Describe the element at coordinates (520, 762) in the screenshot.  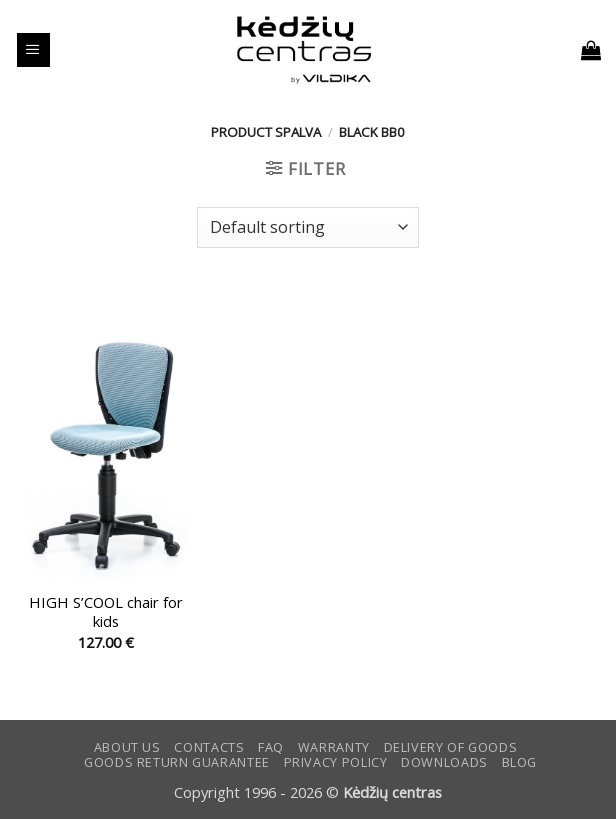
I see `Blog` at that location.